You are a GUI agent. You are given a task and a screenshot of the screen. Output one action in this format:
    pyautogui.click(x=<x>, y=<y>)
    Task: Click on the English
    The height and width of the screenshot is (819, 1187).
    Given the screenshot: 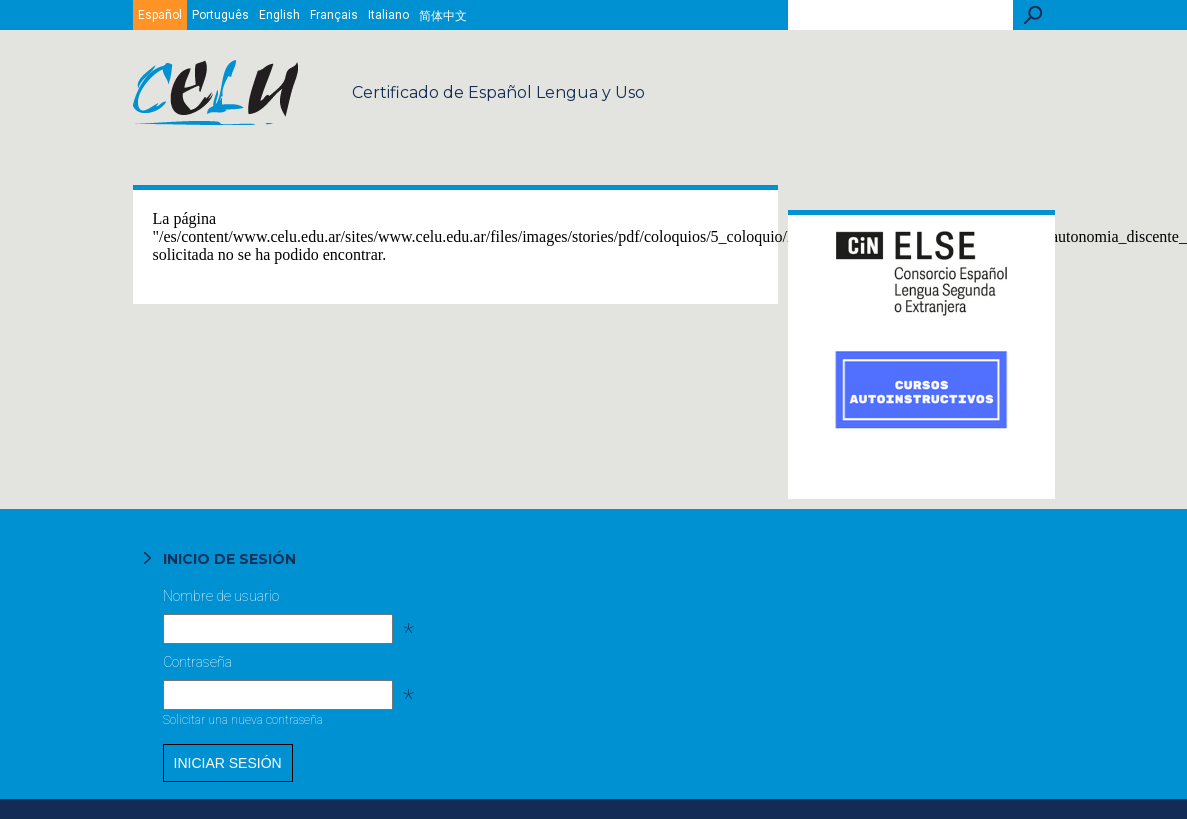 What is the action you would take?
    pyautogui.click(x=279, y=15)
    